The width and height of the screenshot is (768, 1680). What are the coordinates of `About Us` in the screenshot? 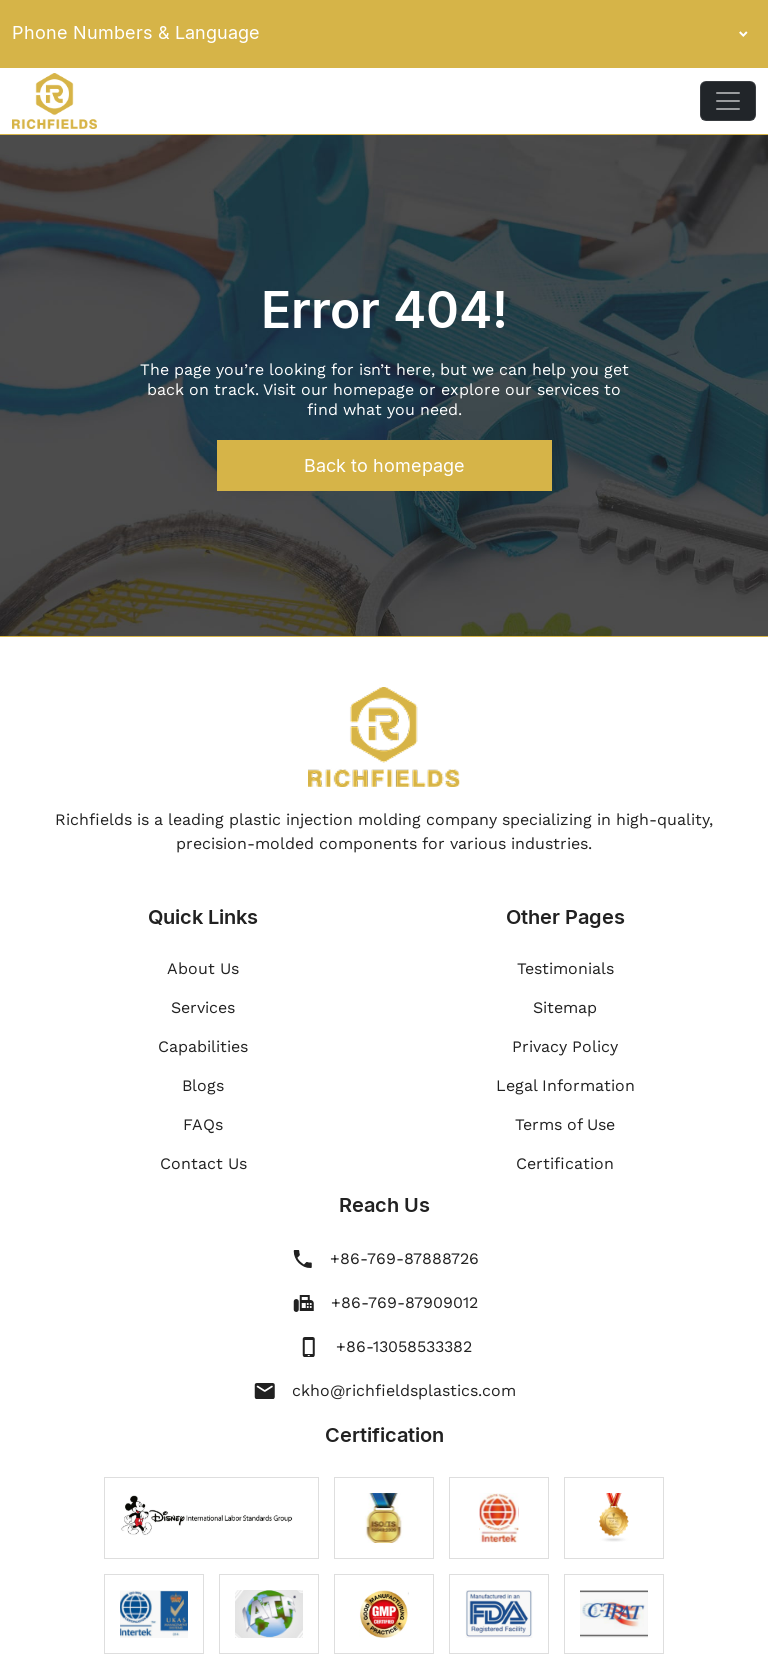 It's located at (203, 968).